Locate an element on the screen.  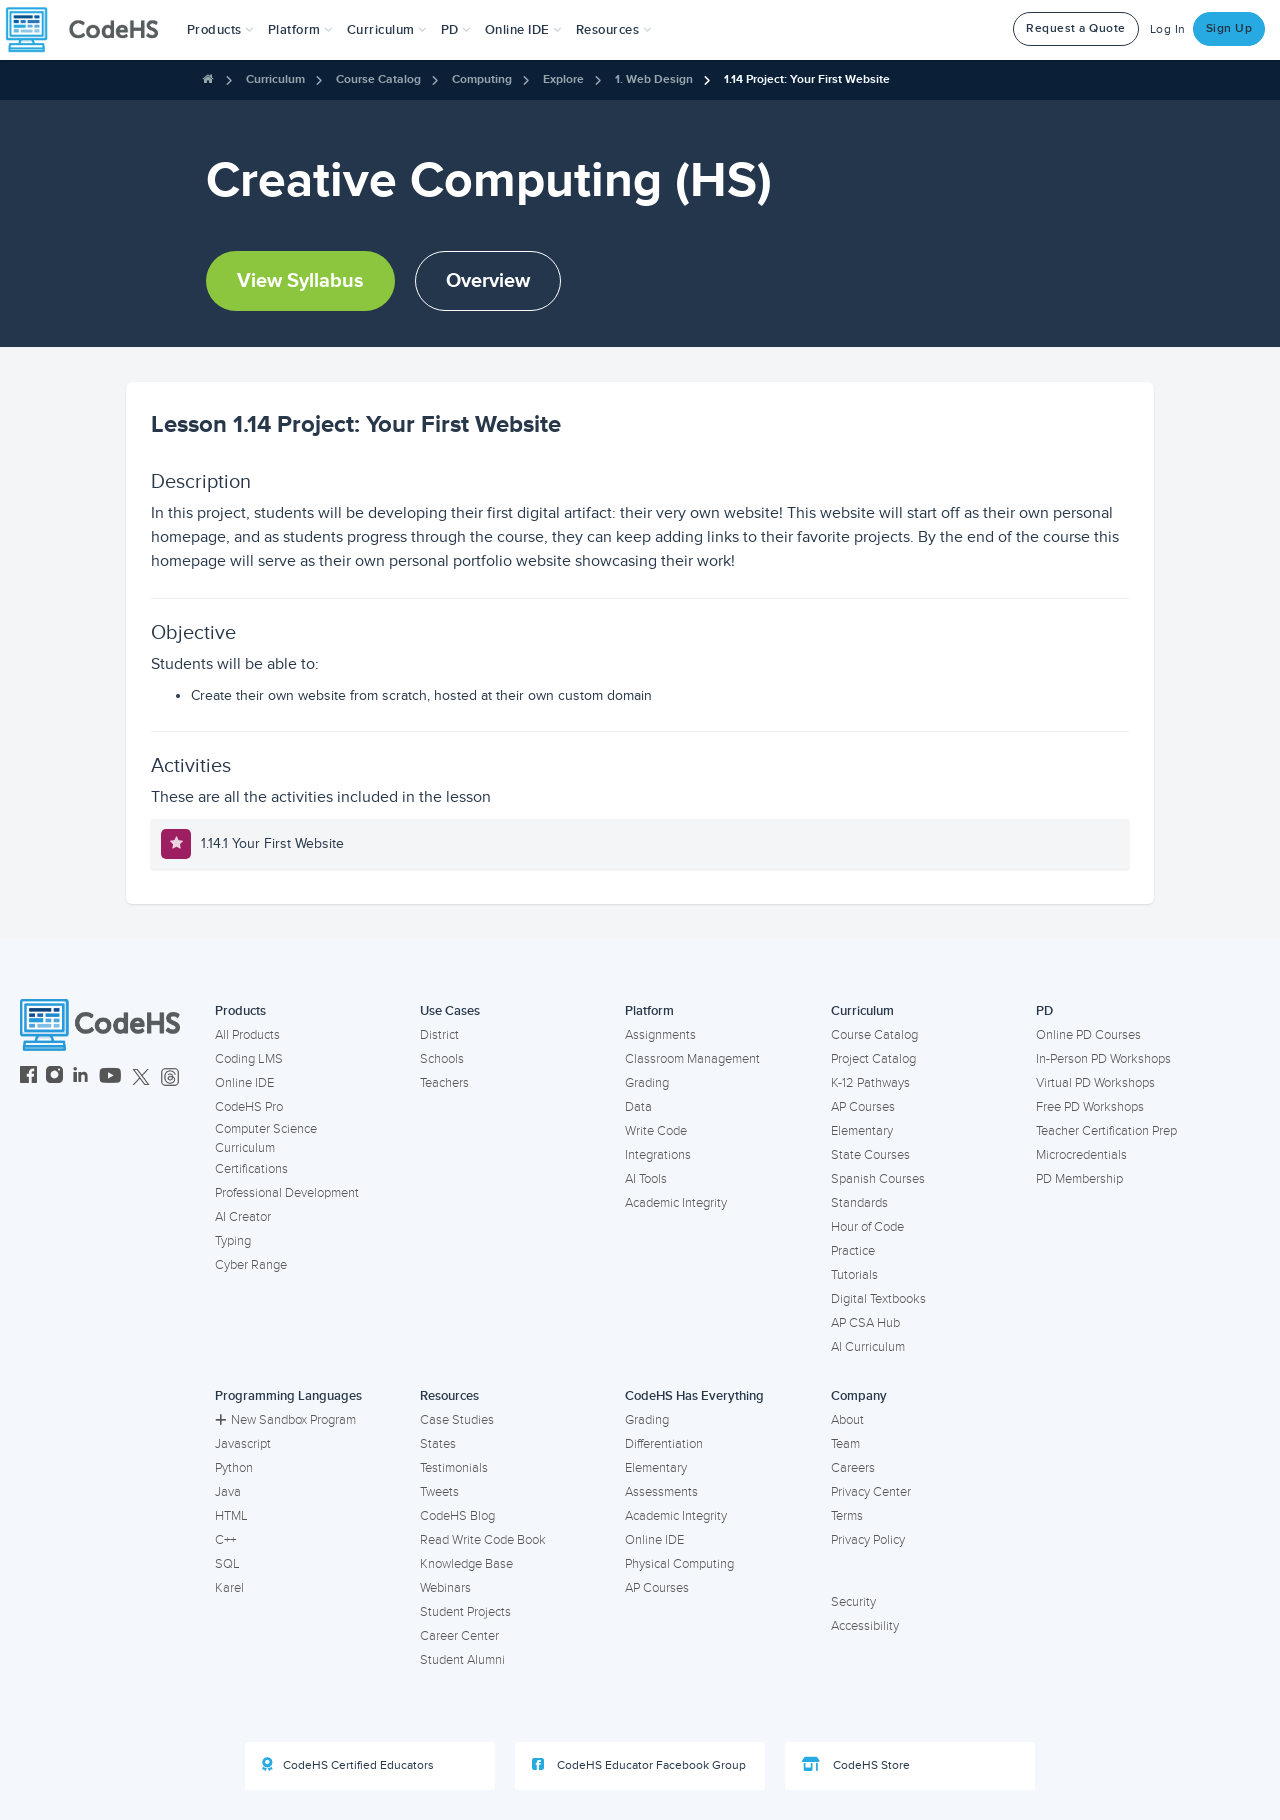
Career Center is located at coordinates (459, 1636).